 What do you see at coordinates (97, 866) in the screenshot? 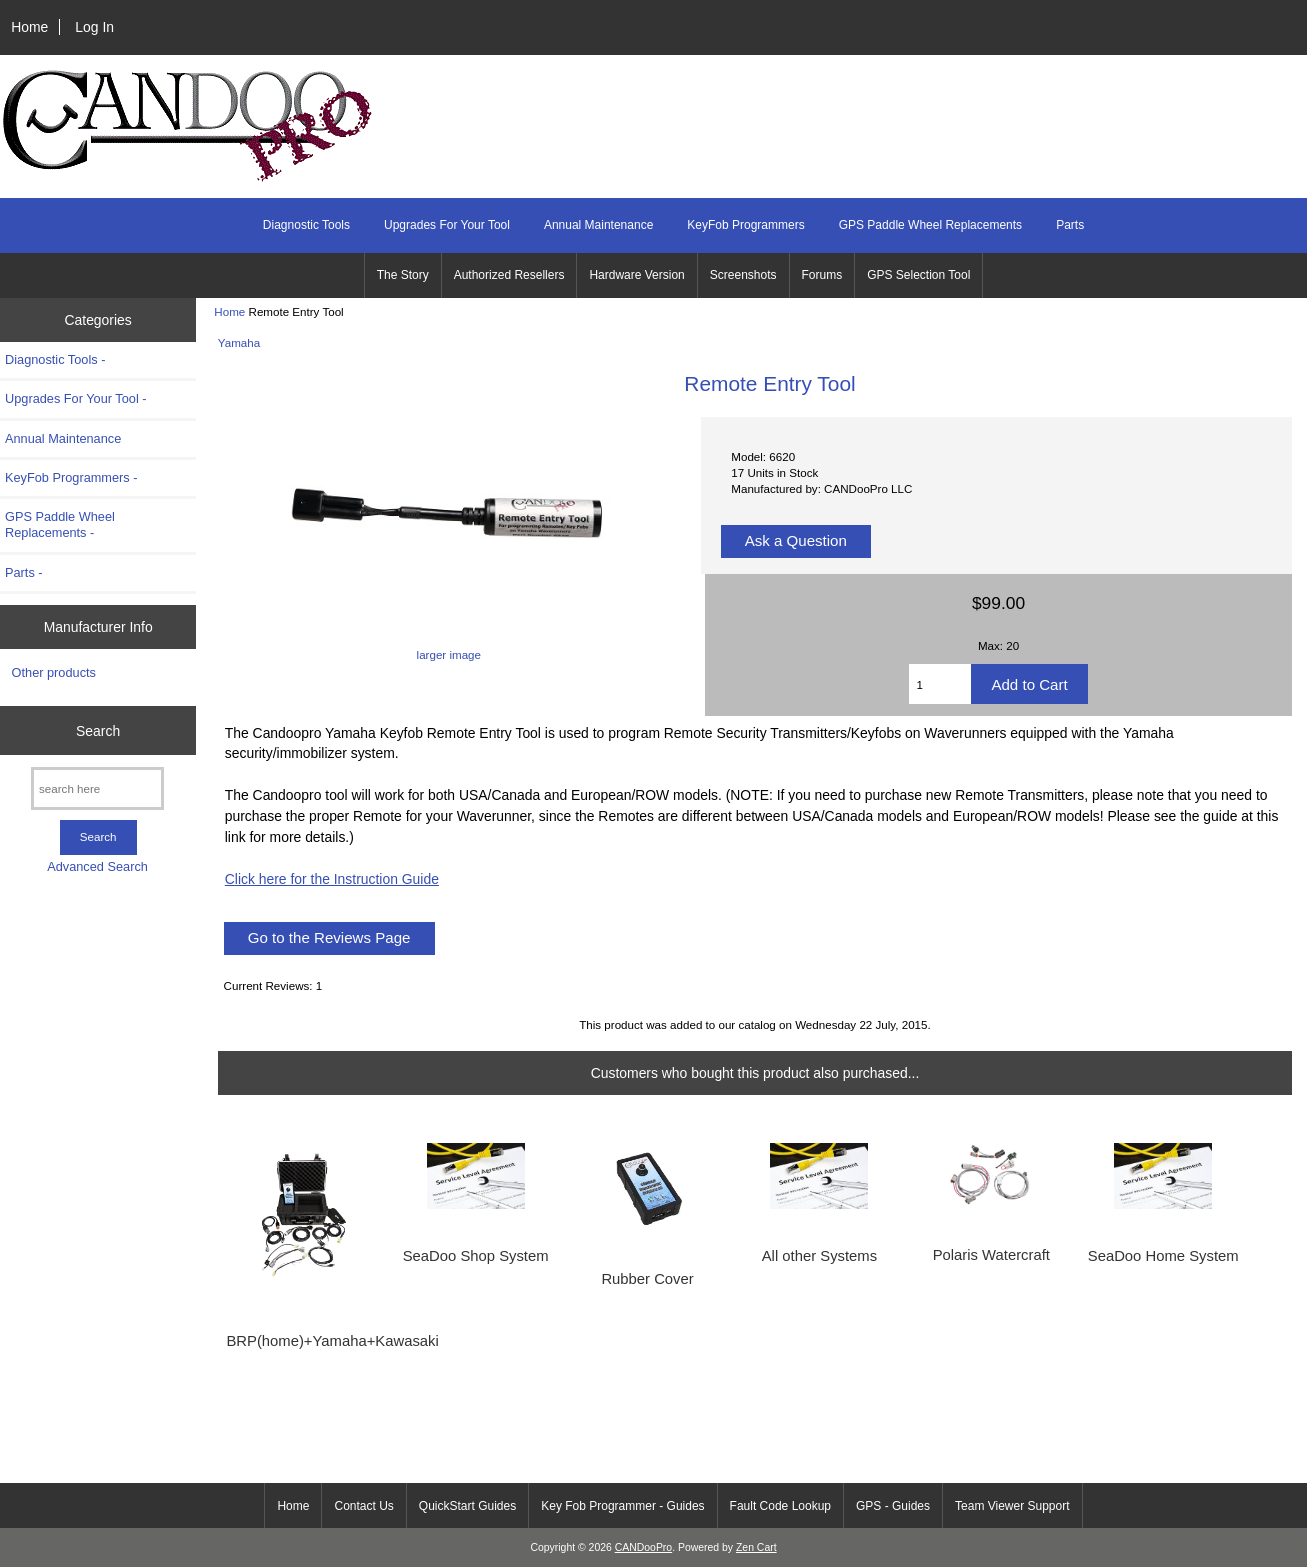
I see `Advanced Search` at bounding box center [97, 866].